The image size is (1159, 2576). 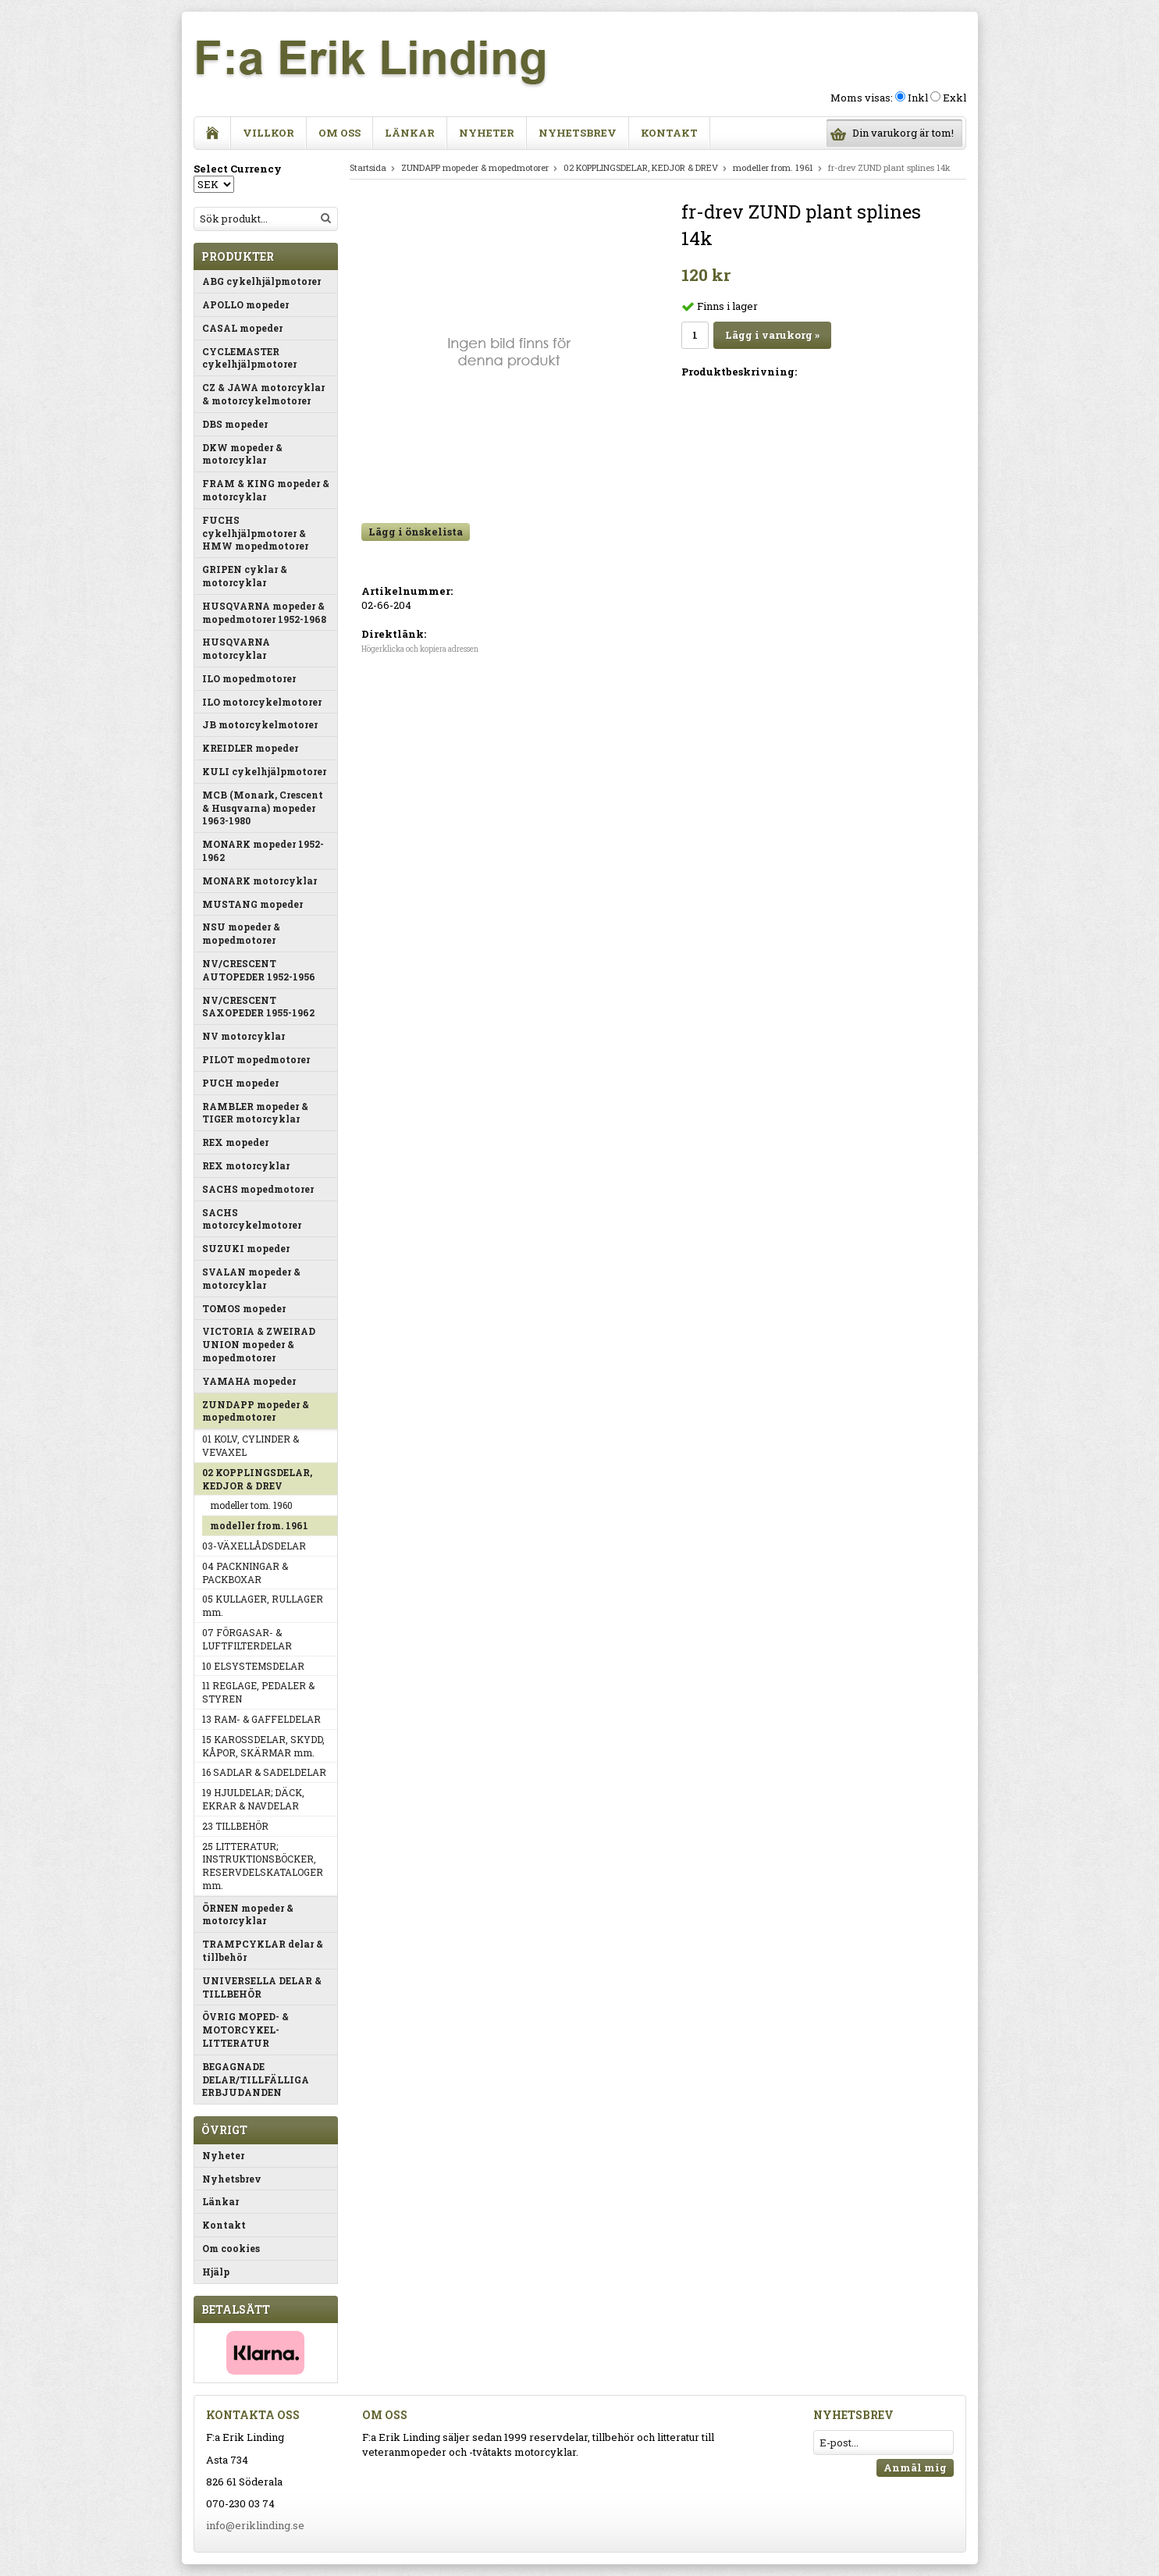 What do you see at coordinates (258, 1189) in the screenshot?
I see `SACHS mopedmotorer` at bounding box center [258, 1189].